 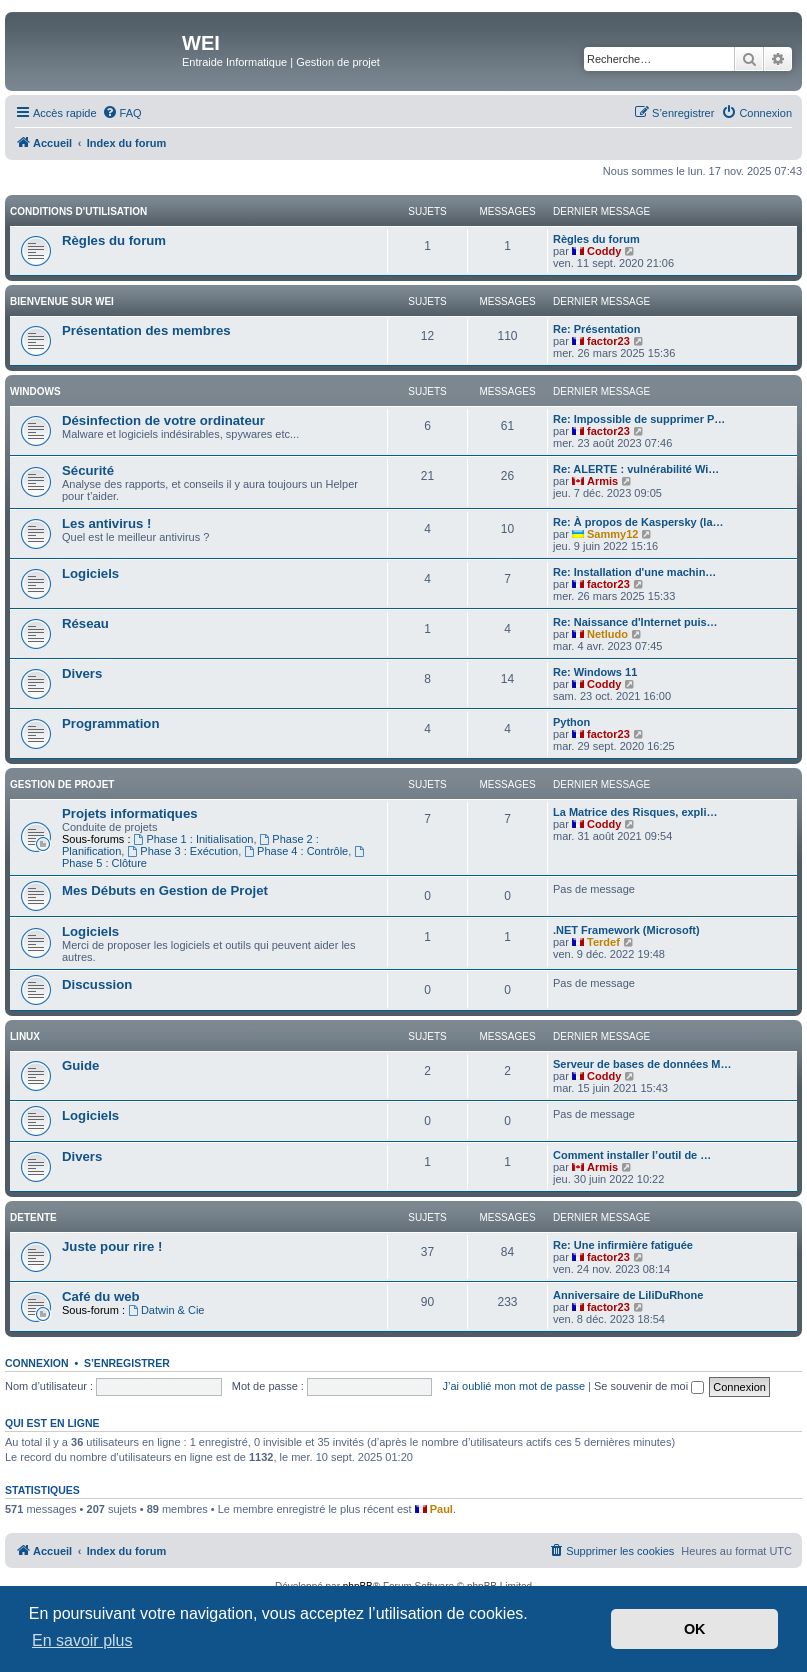 What do you see at coordinates (82, 1640) in the screenshot?
I see `En savoir plus [button]` at bounding box center [82, 1640].